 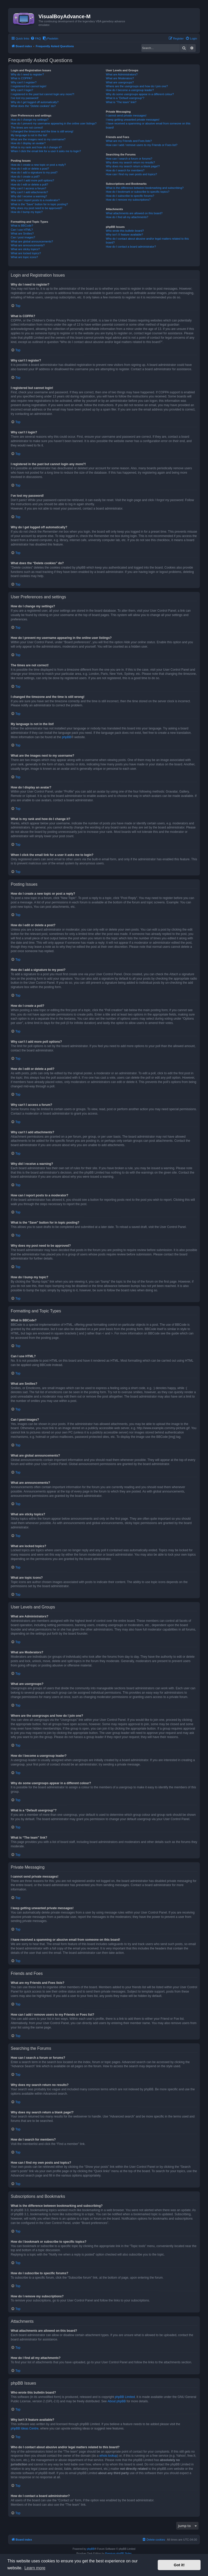 What do you see at coordinates (130, 195) in the screenshot?
I see `How do I subscribe to specific forums?` at bounding box center [130, 195].